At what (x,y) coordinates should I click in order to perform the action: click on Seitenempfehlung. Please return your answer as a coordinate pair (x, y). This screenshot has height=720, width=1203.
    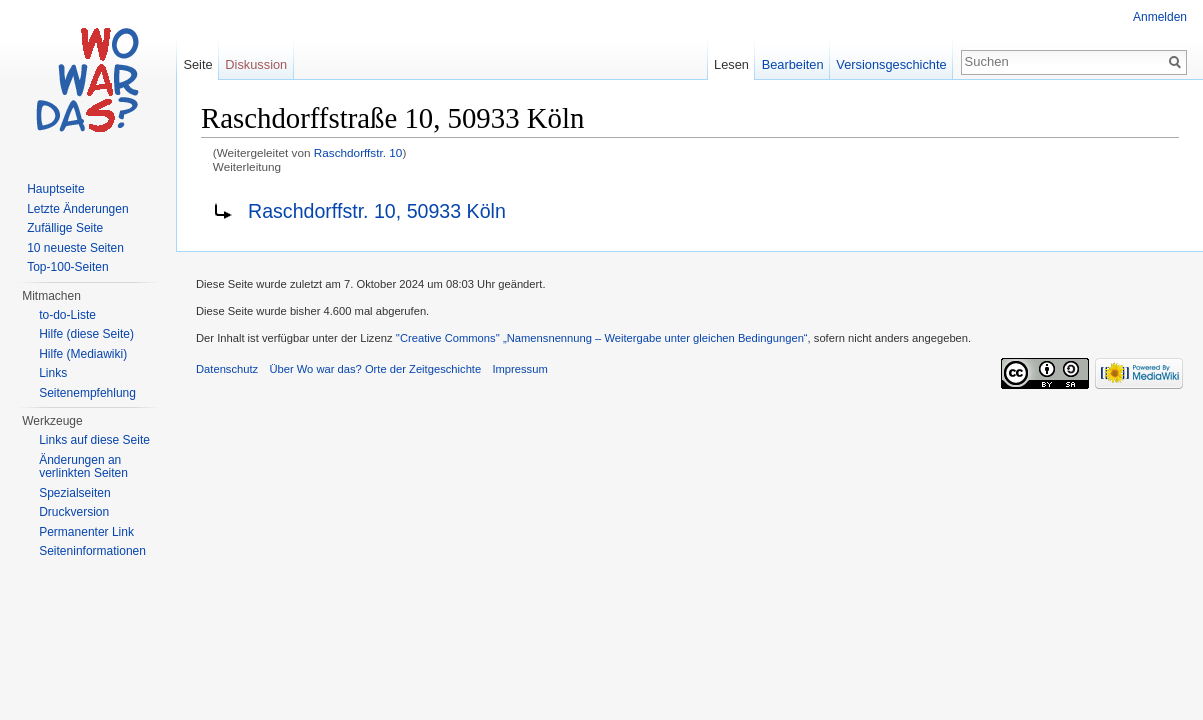
    Looking at the image, I should click on (87, 393).